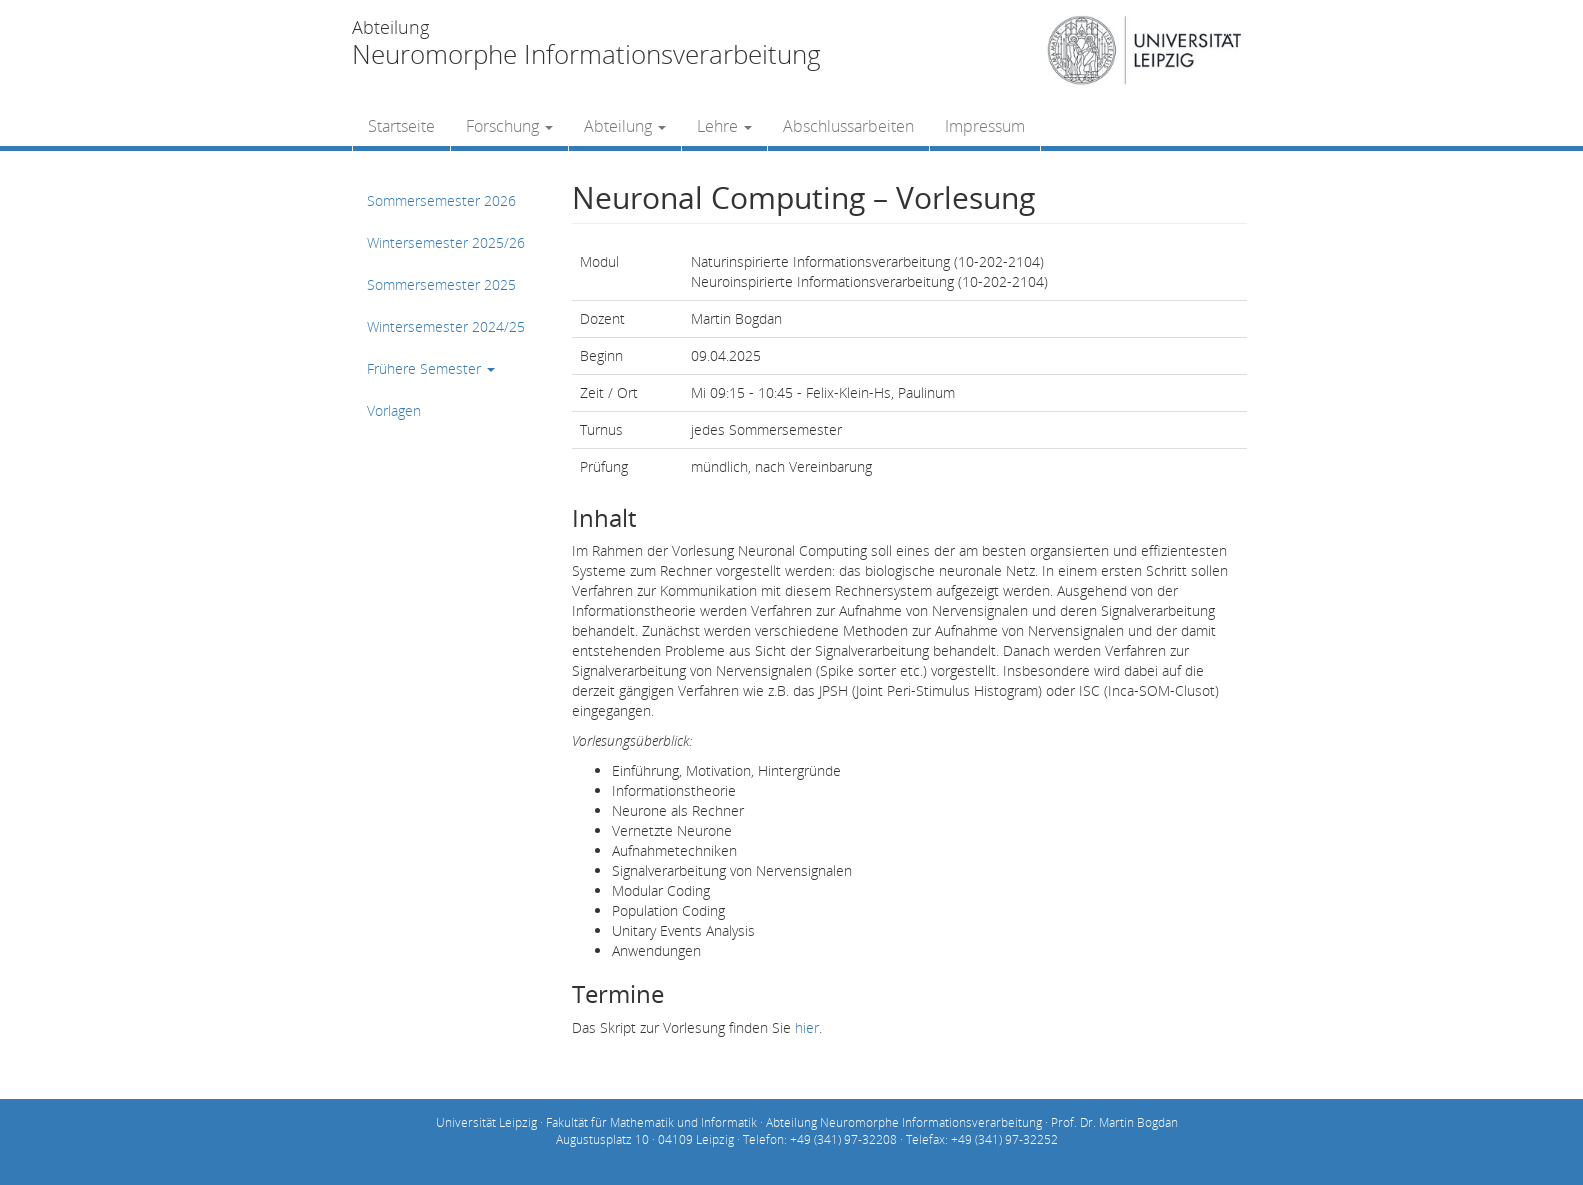  Describe the element at coordinates (848, 126) in the screenshot. I see `Abschlussarbeiten` at that location.